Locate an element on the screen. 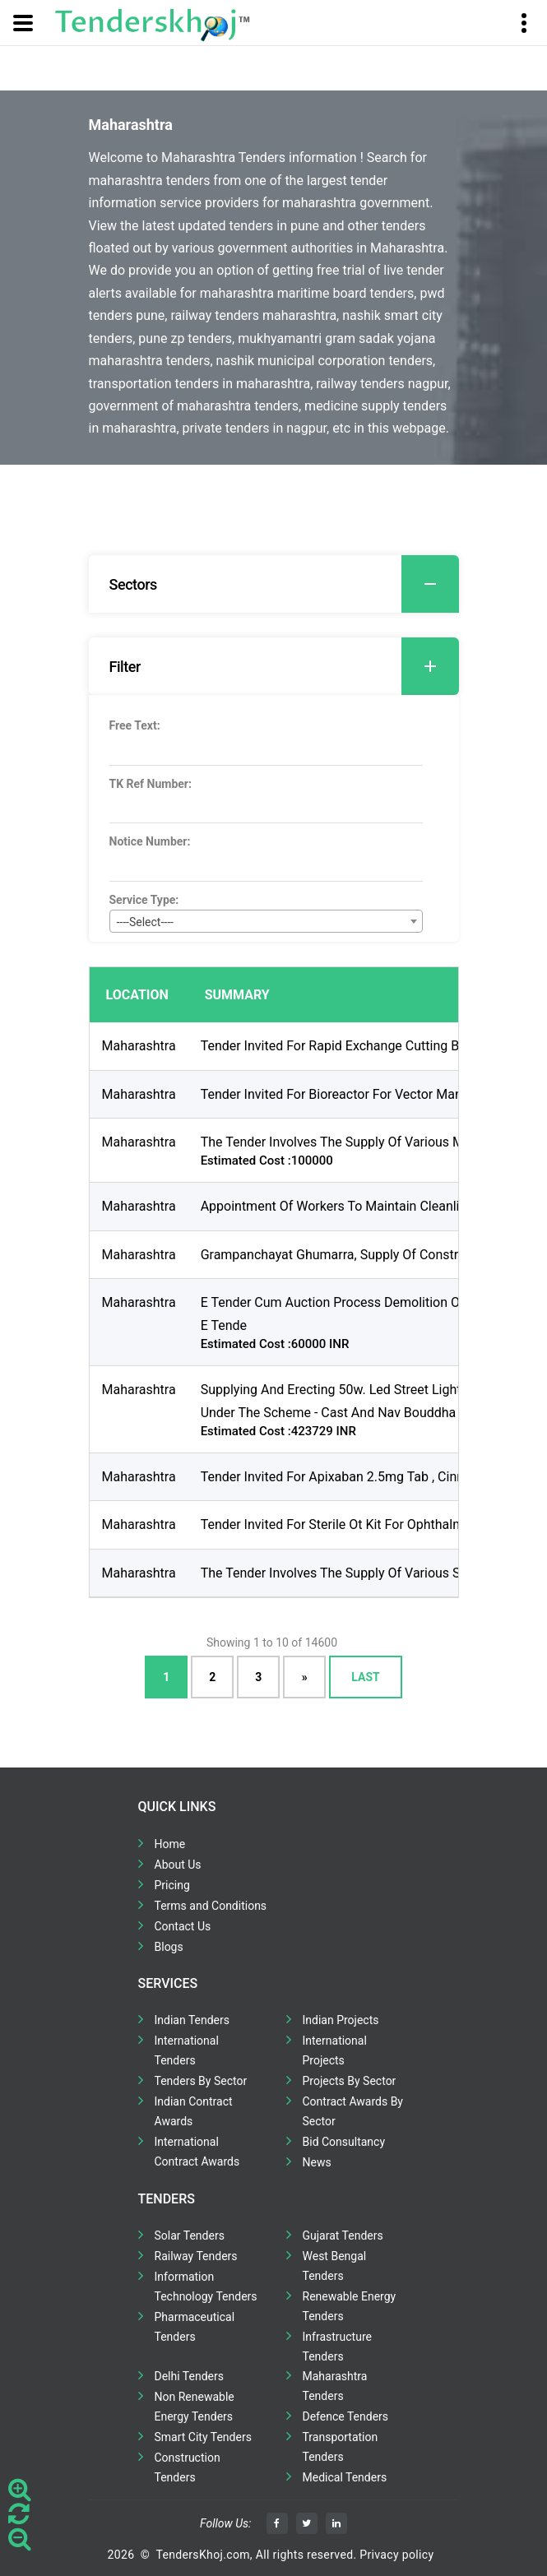 The image size is (547, 2576). Bid Consultancy is located at coordinates (344, 2141).